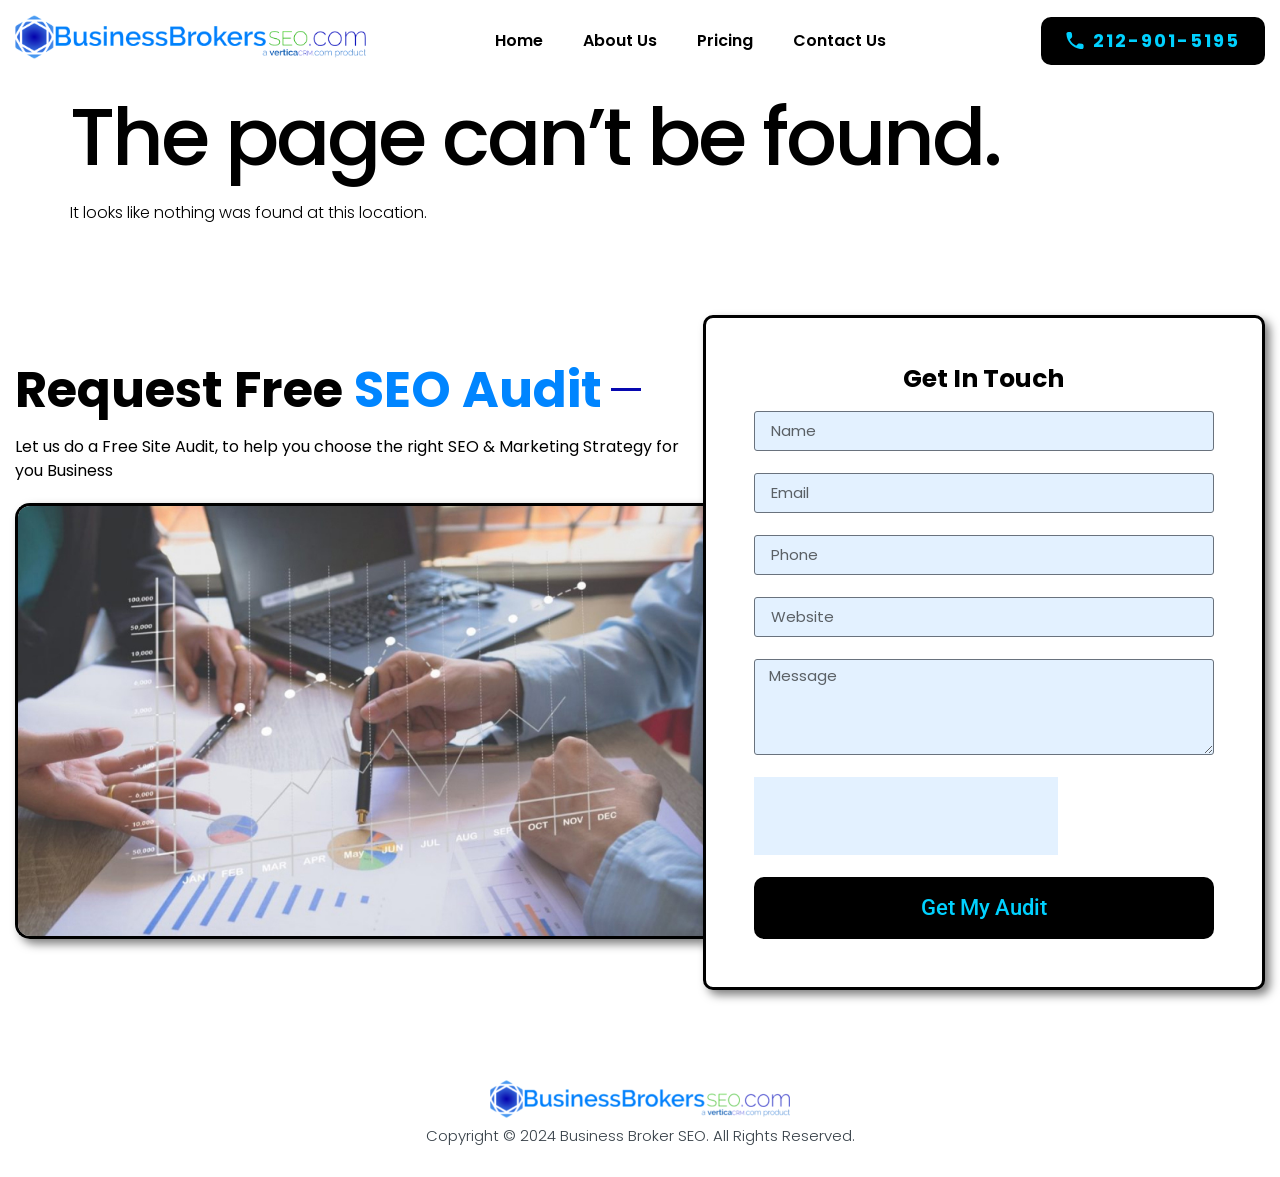 The width and height of the screenshot is (1280, 1177). What do you see at coordinates (725, 40) in the screenshot?
I see `Pricing` at bounding box center [725, 40].